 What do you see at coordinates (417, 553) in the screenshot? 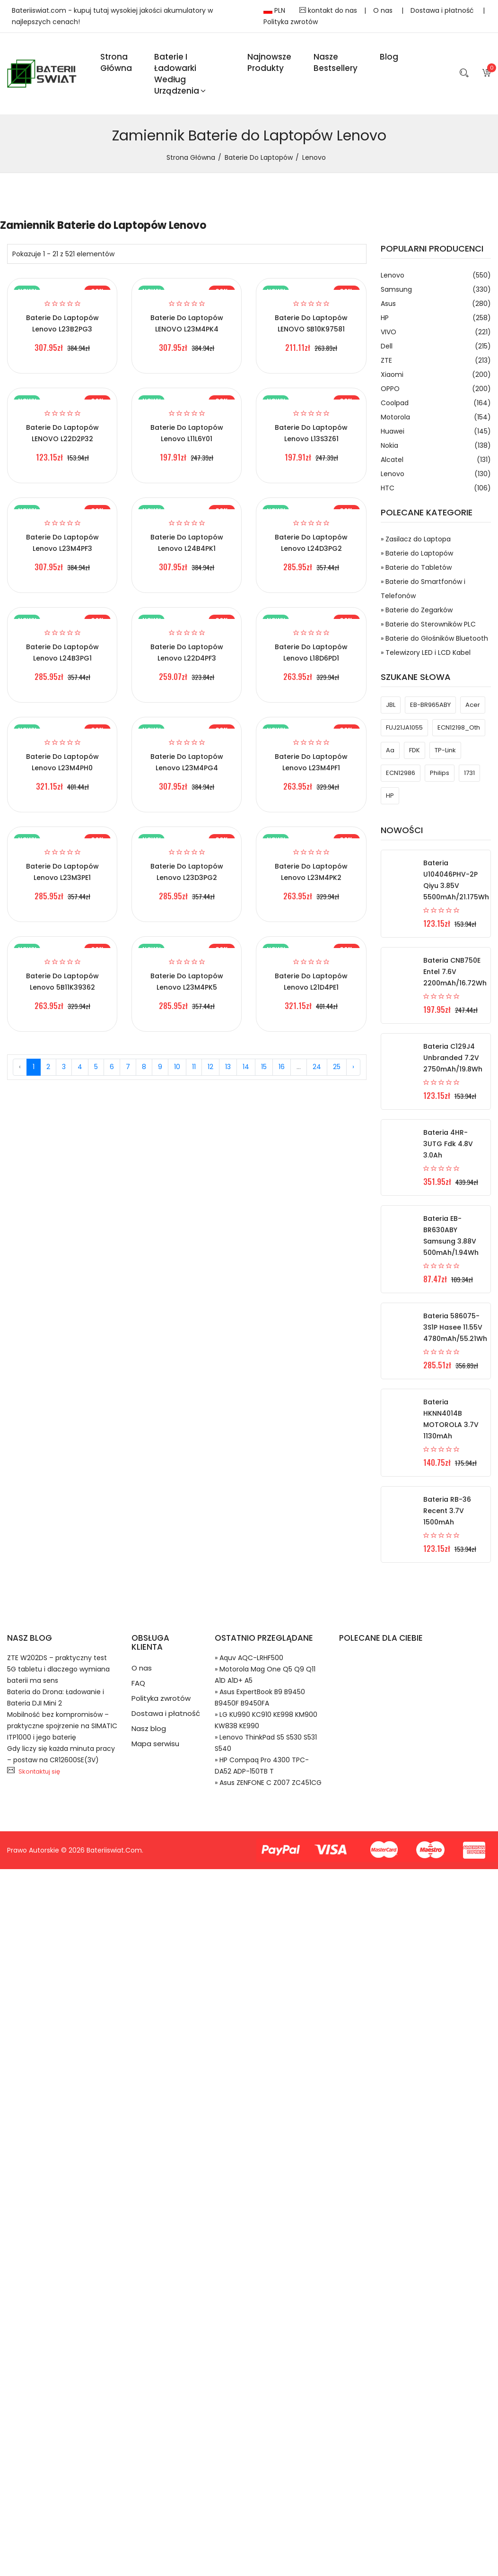
I see `» Baterie do Laptopów` at bounding box center [417, 553].